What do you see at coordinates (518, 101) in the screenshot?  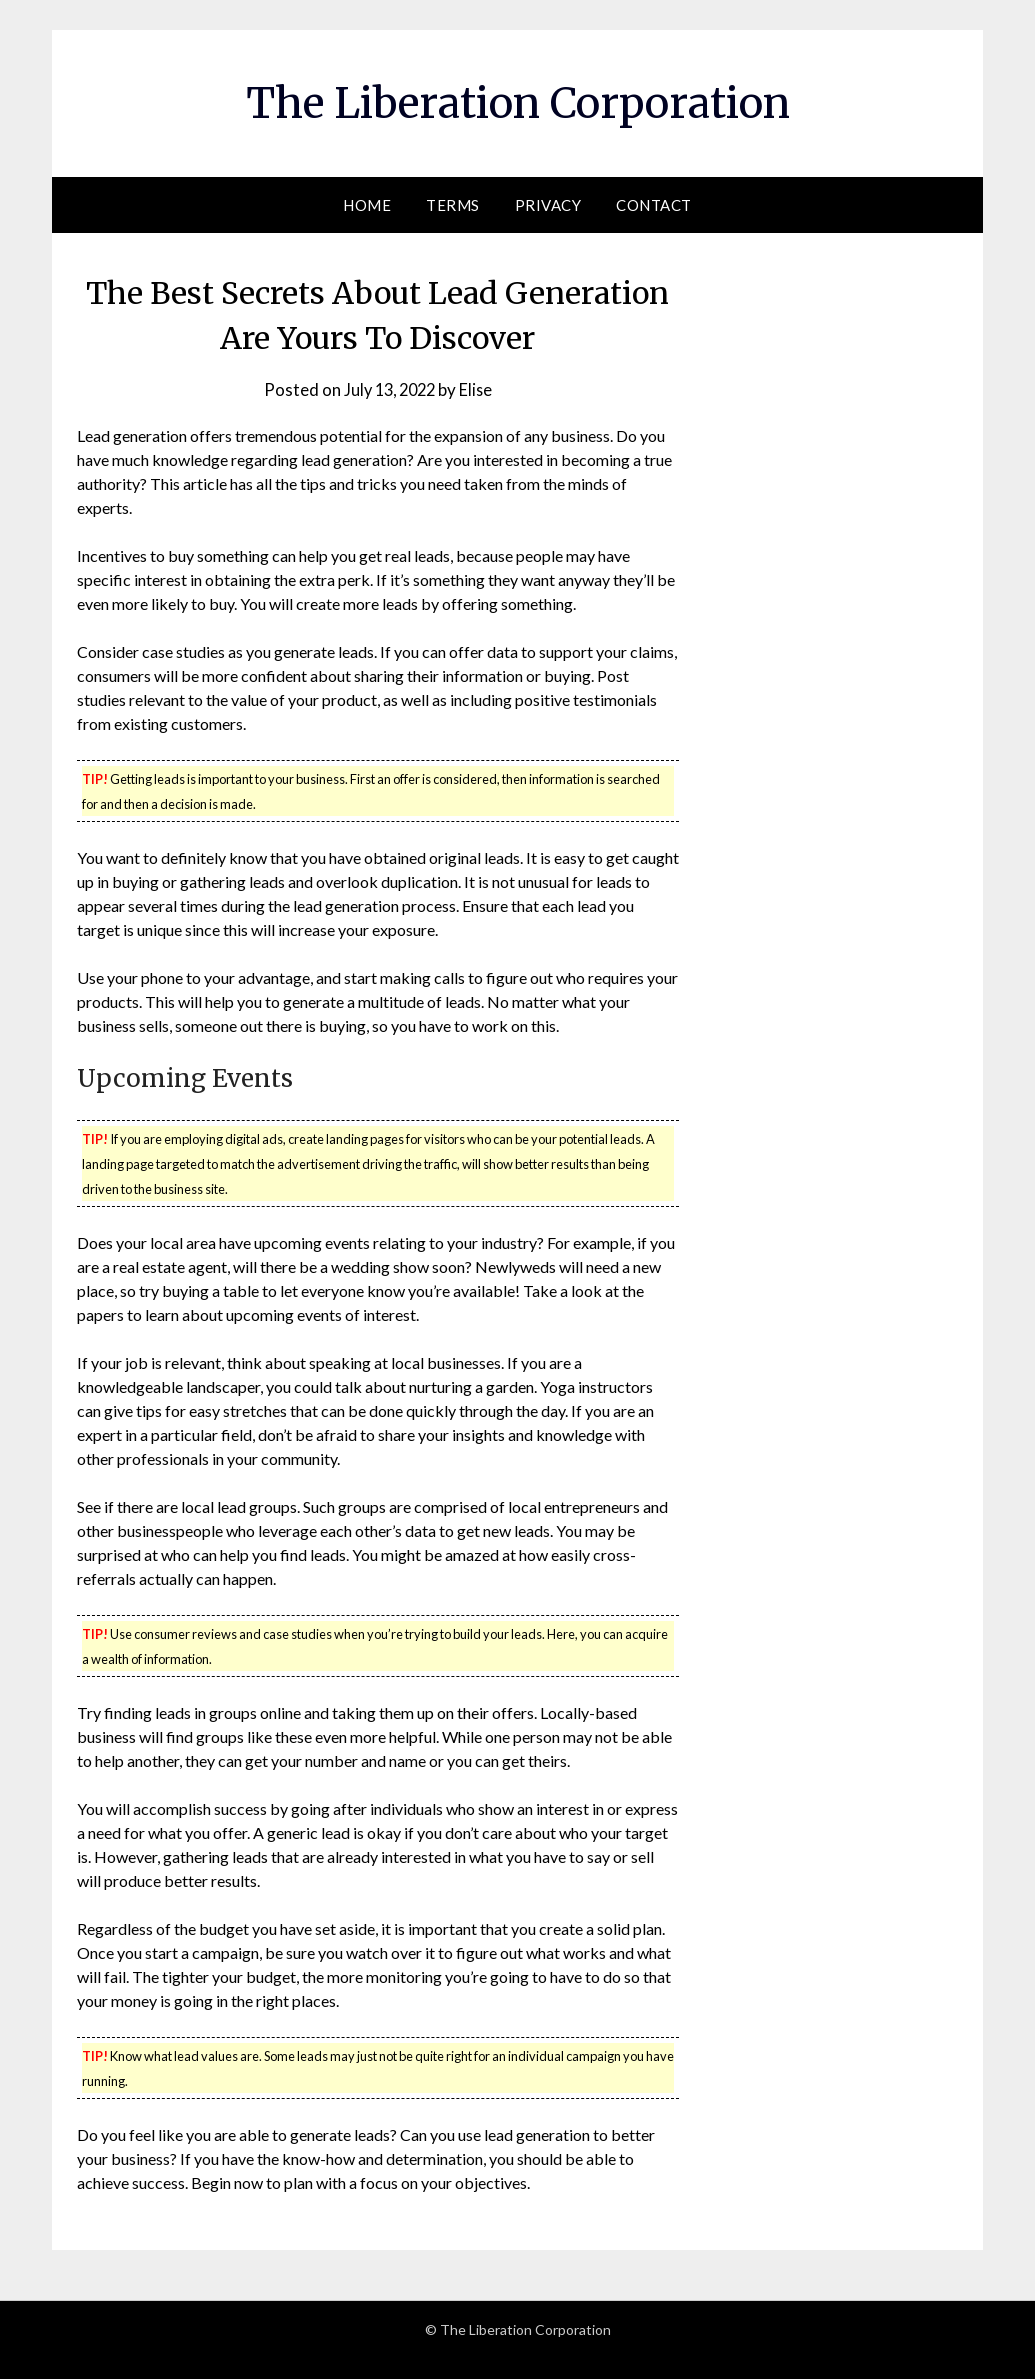 I see `The Liberation Corporation` at bounding box center [518, 101].